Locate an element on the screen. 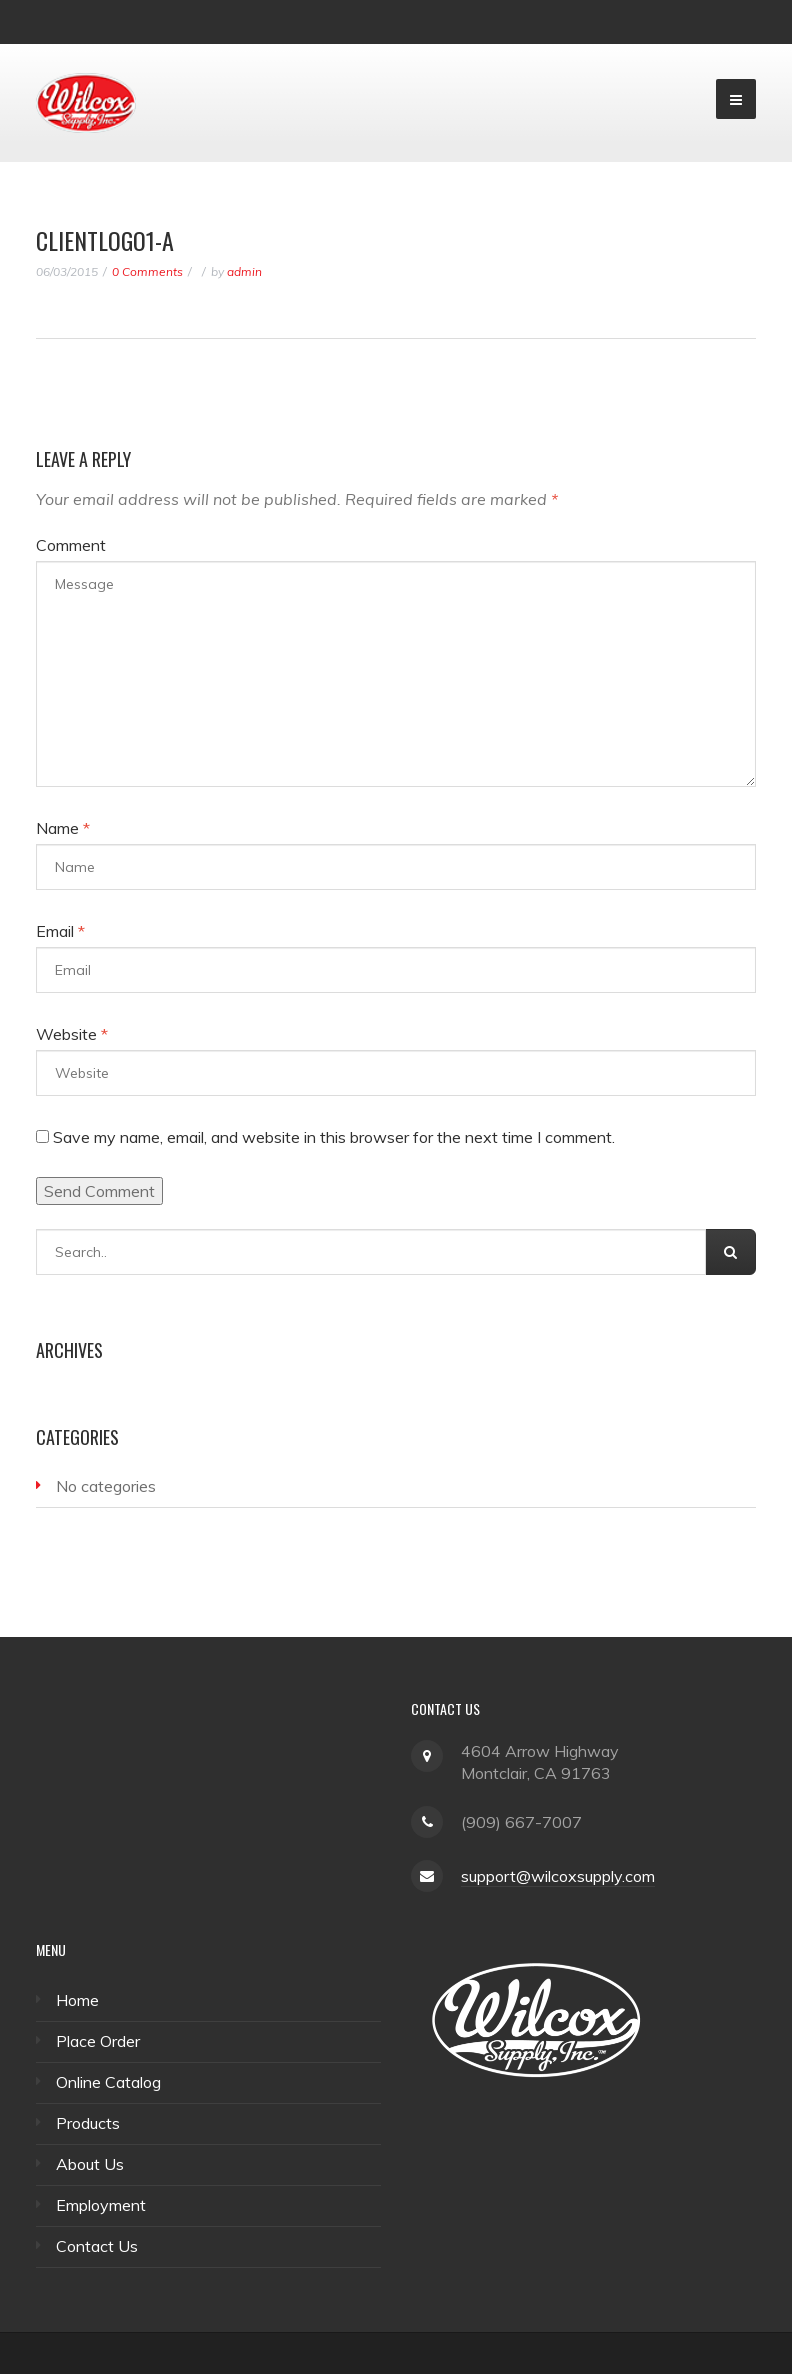  ClientLogo1-A is located at coordinates (105, 240).